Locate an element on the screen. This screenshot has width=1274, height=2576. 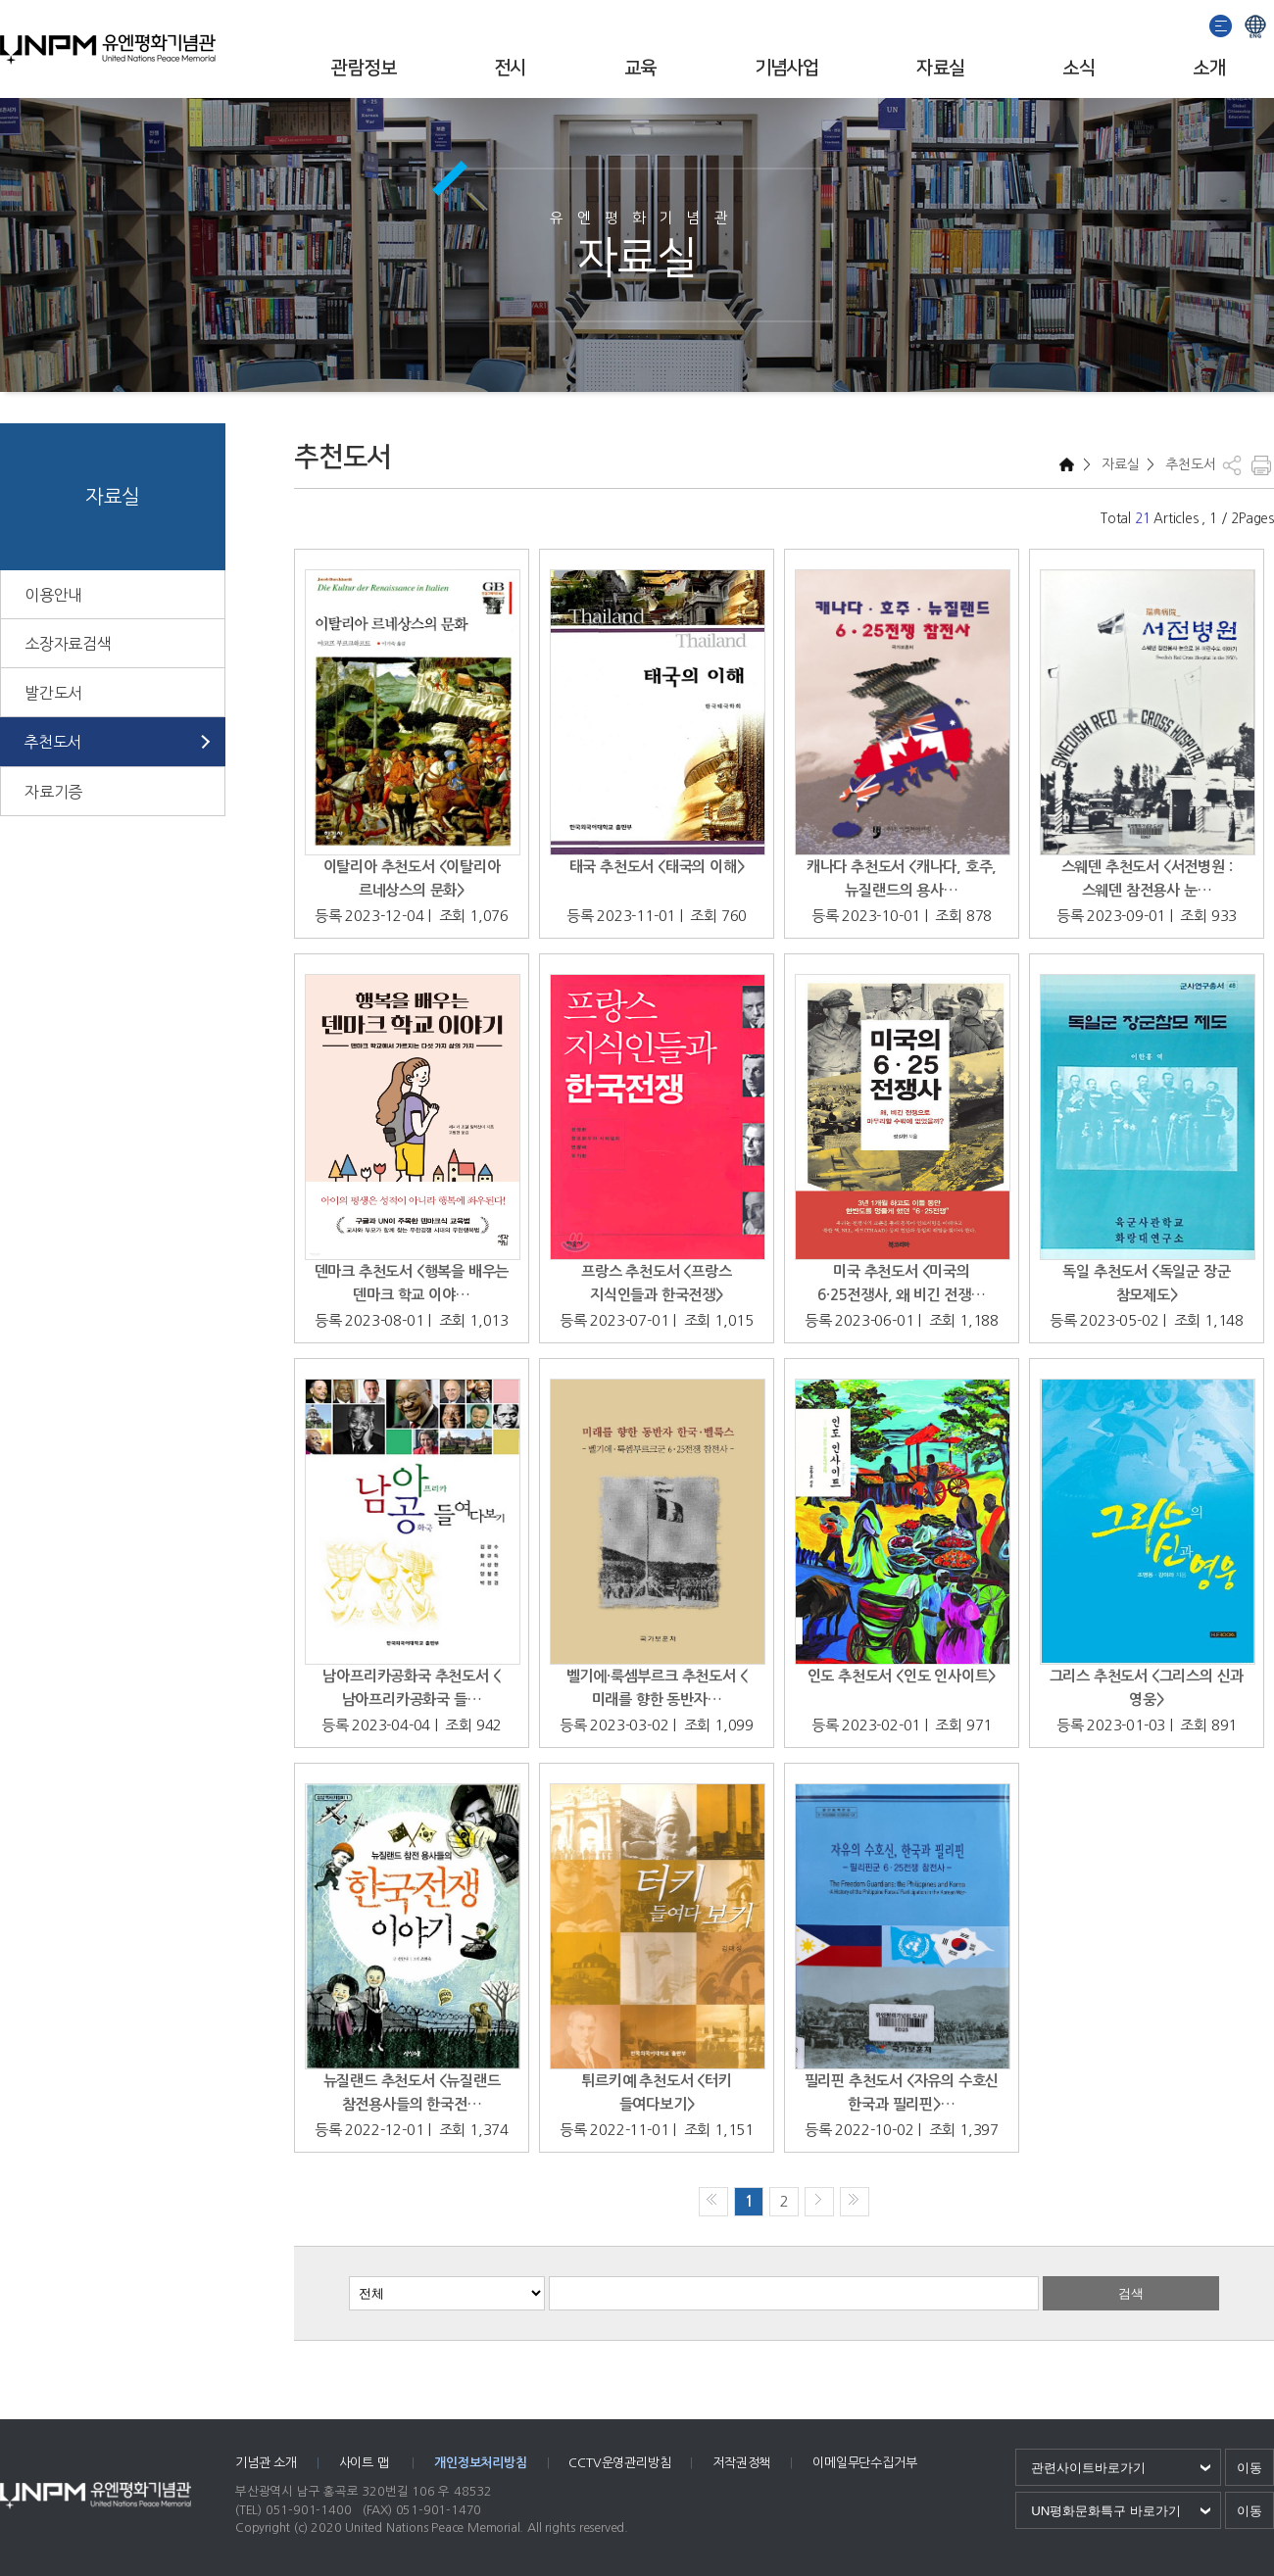
자료실 is located at coordinates (940, 68).